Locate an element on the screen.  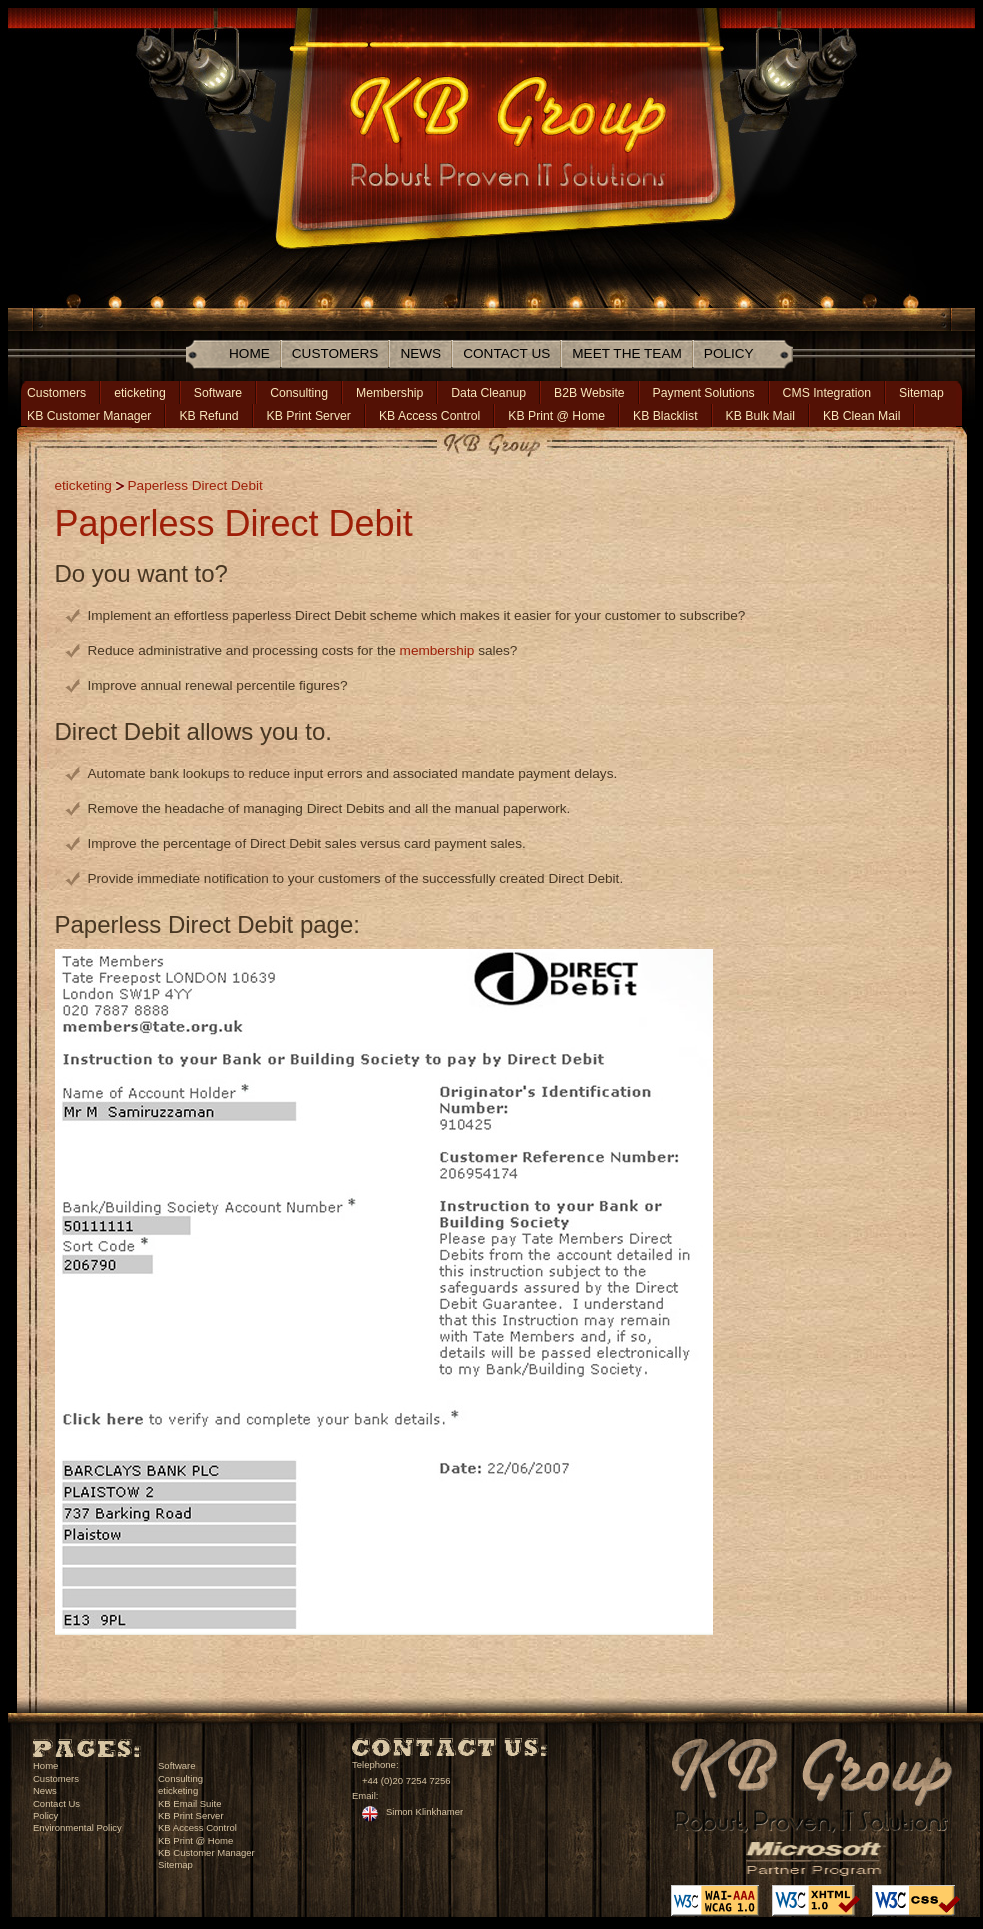
KB Access Control is located at coordinates (429, 416).